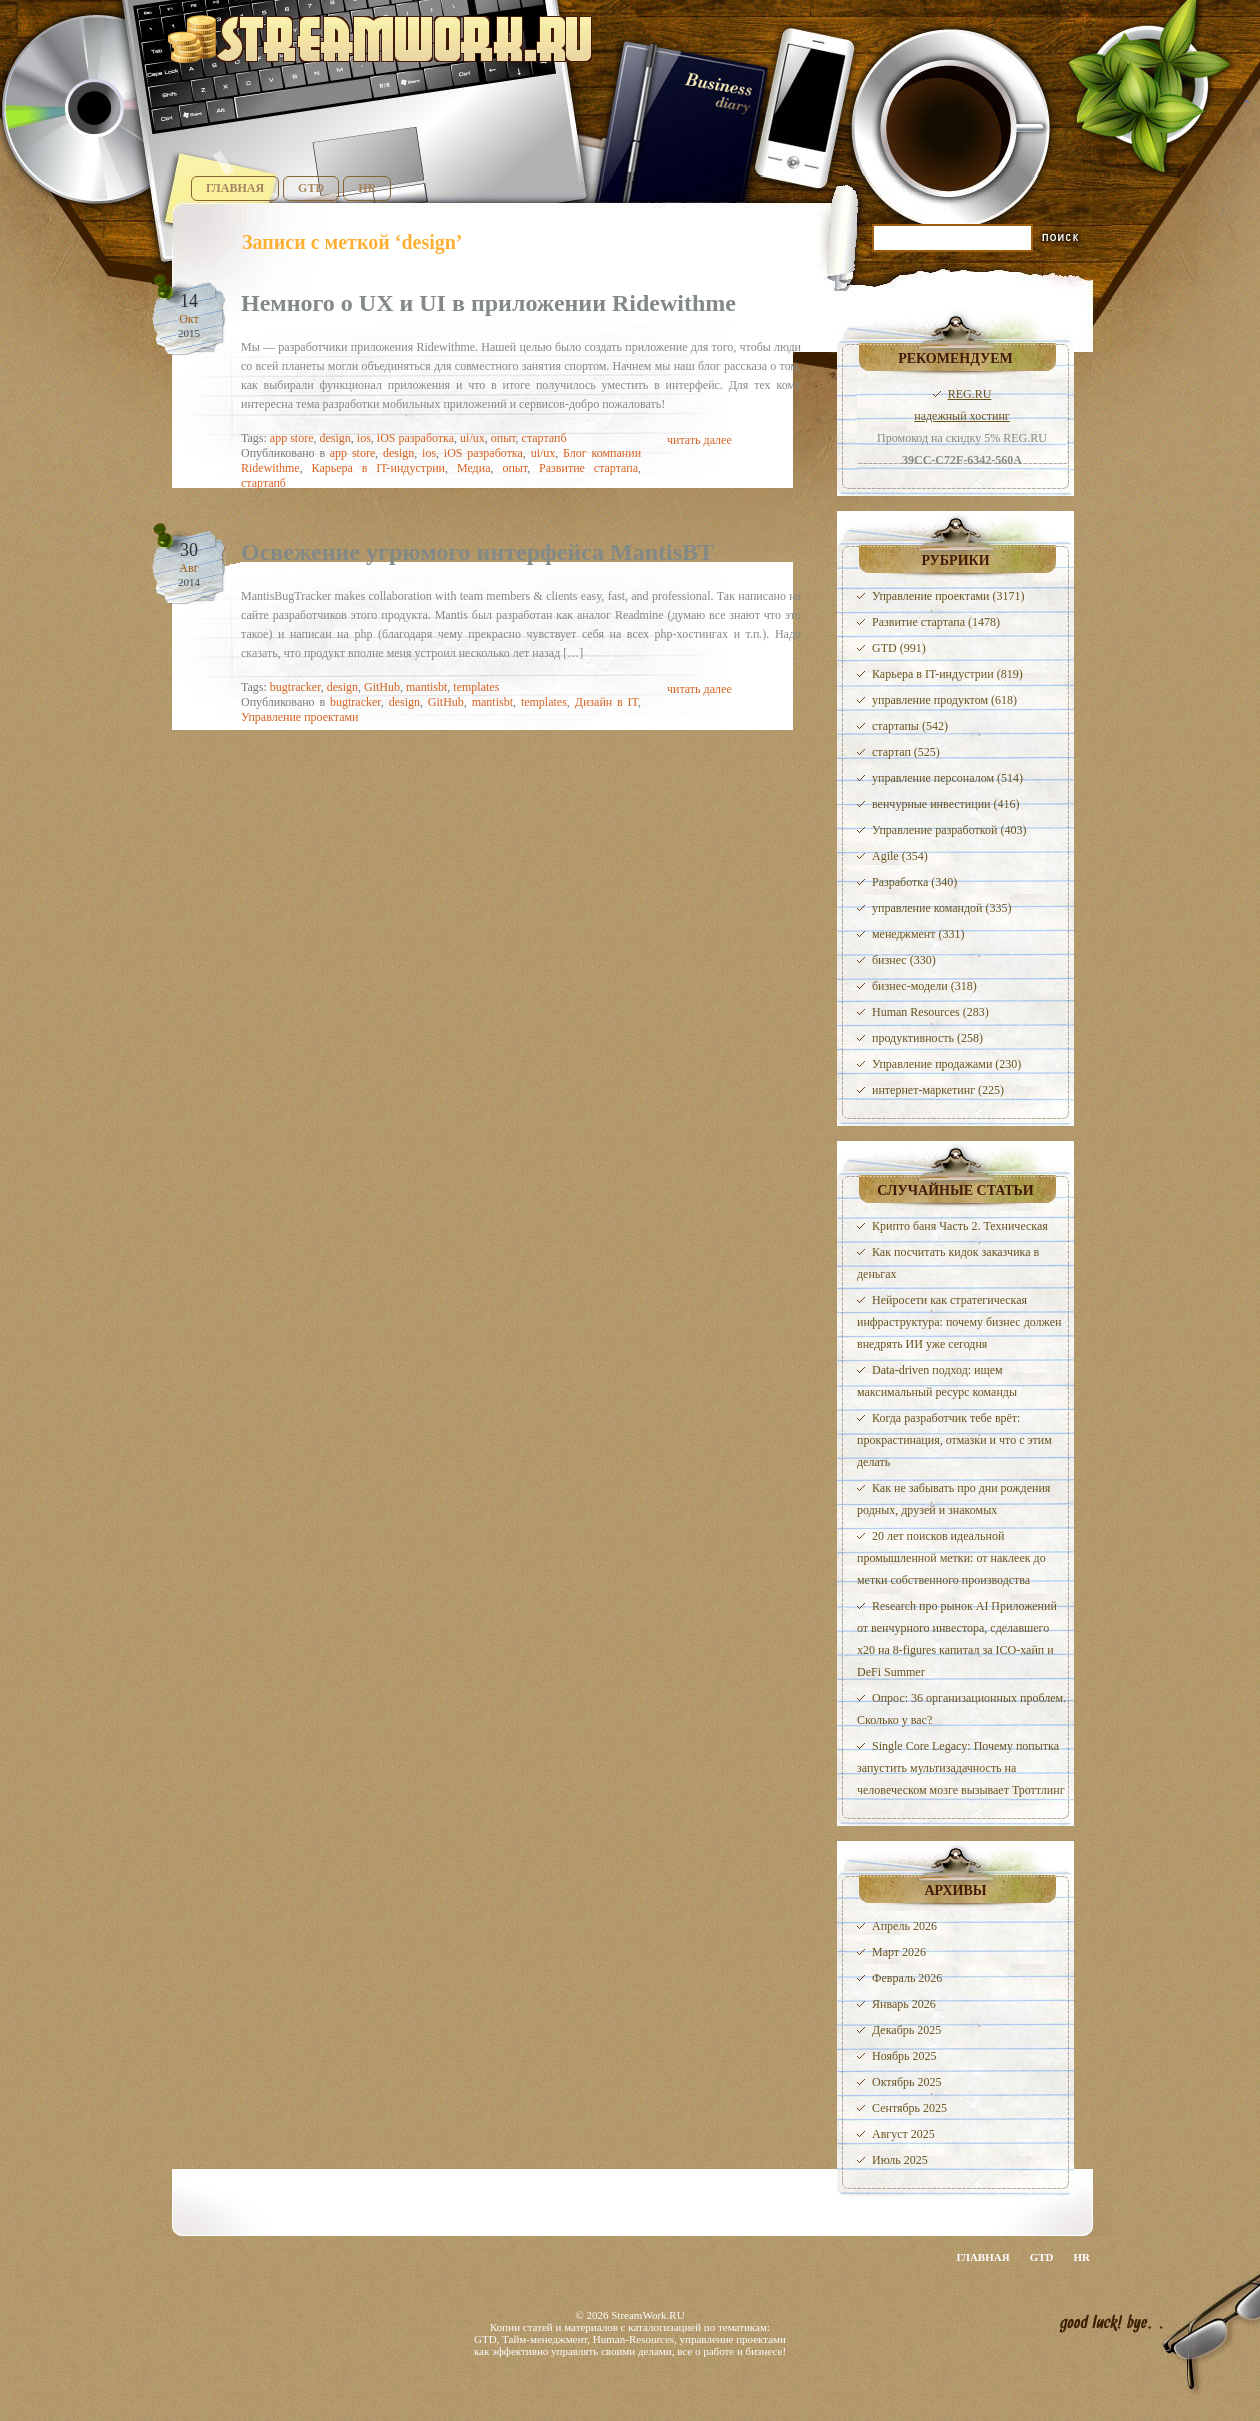 Image resolution: width=1260 pixels, height=2421 pixels. Describe the element at coordinates (959, 1322) in the screenshot. I see `Нейросети как стратегическая инфраструктура: почему бизнес должен внедрять ИИ уже сегодня` at that location.